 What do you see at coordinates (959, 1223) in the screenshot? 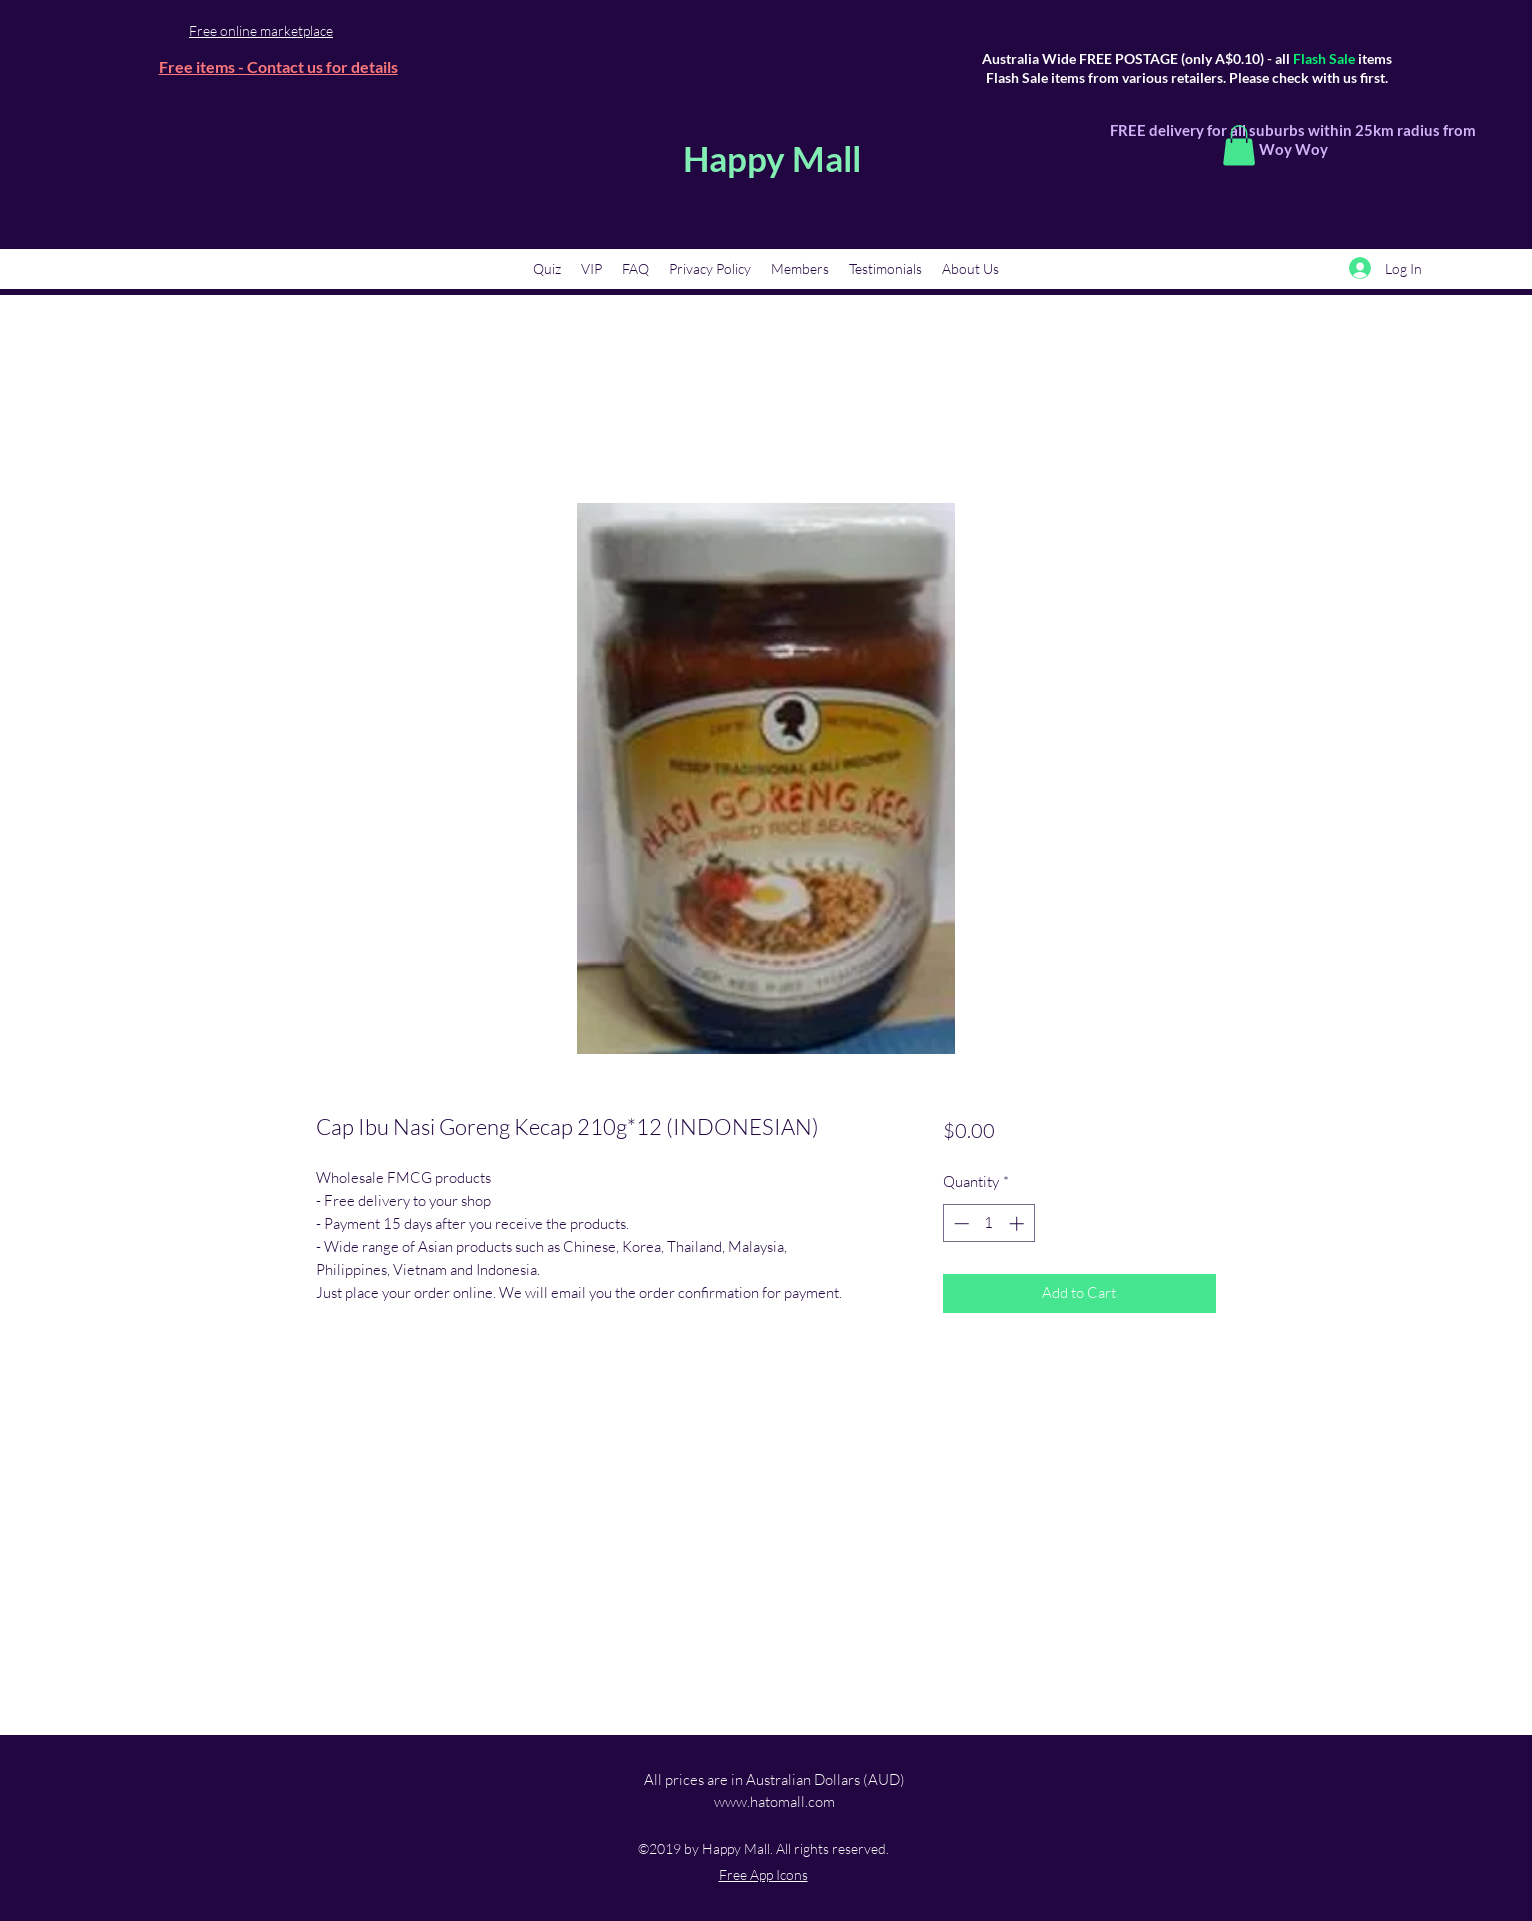
I see `[Decrement]` at bounding box center [959, 1223].